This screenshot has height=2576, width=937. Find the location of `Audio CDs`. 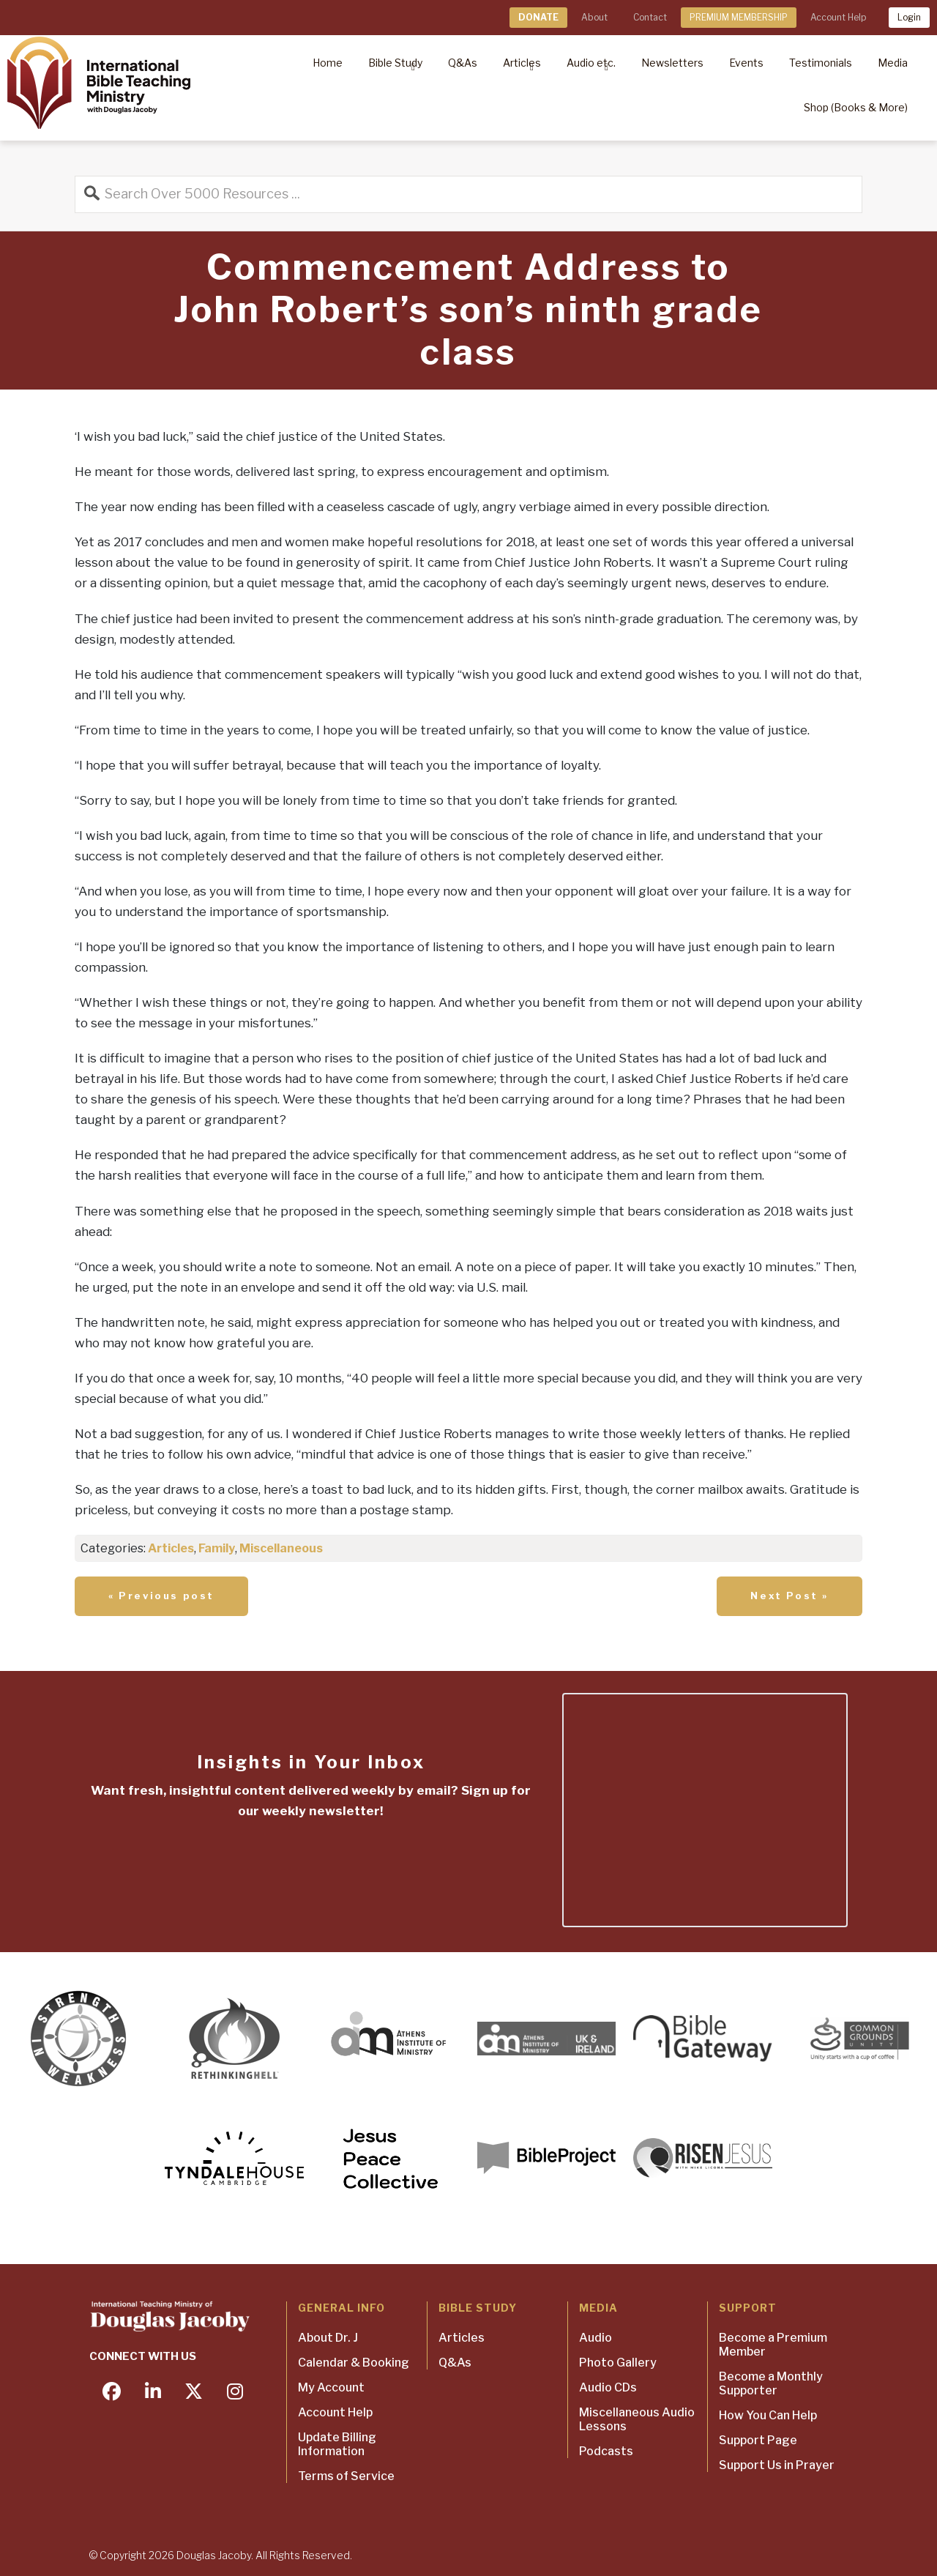

Audio CDs is located at coordinates (608, 2387).